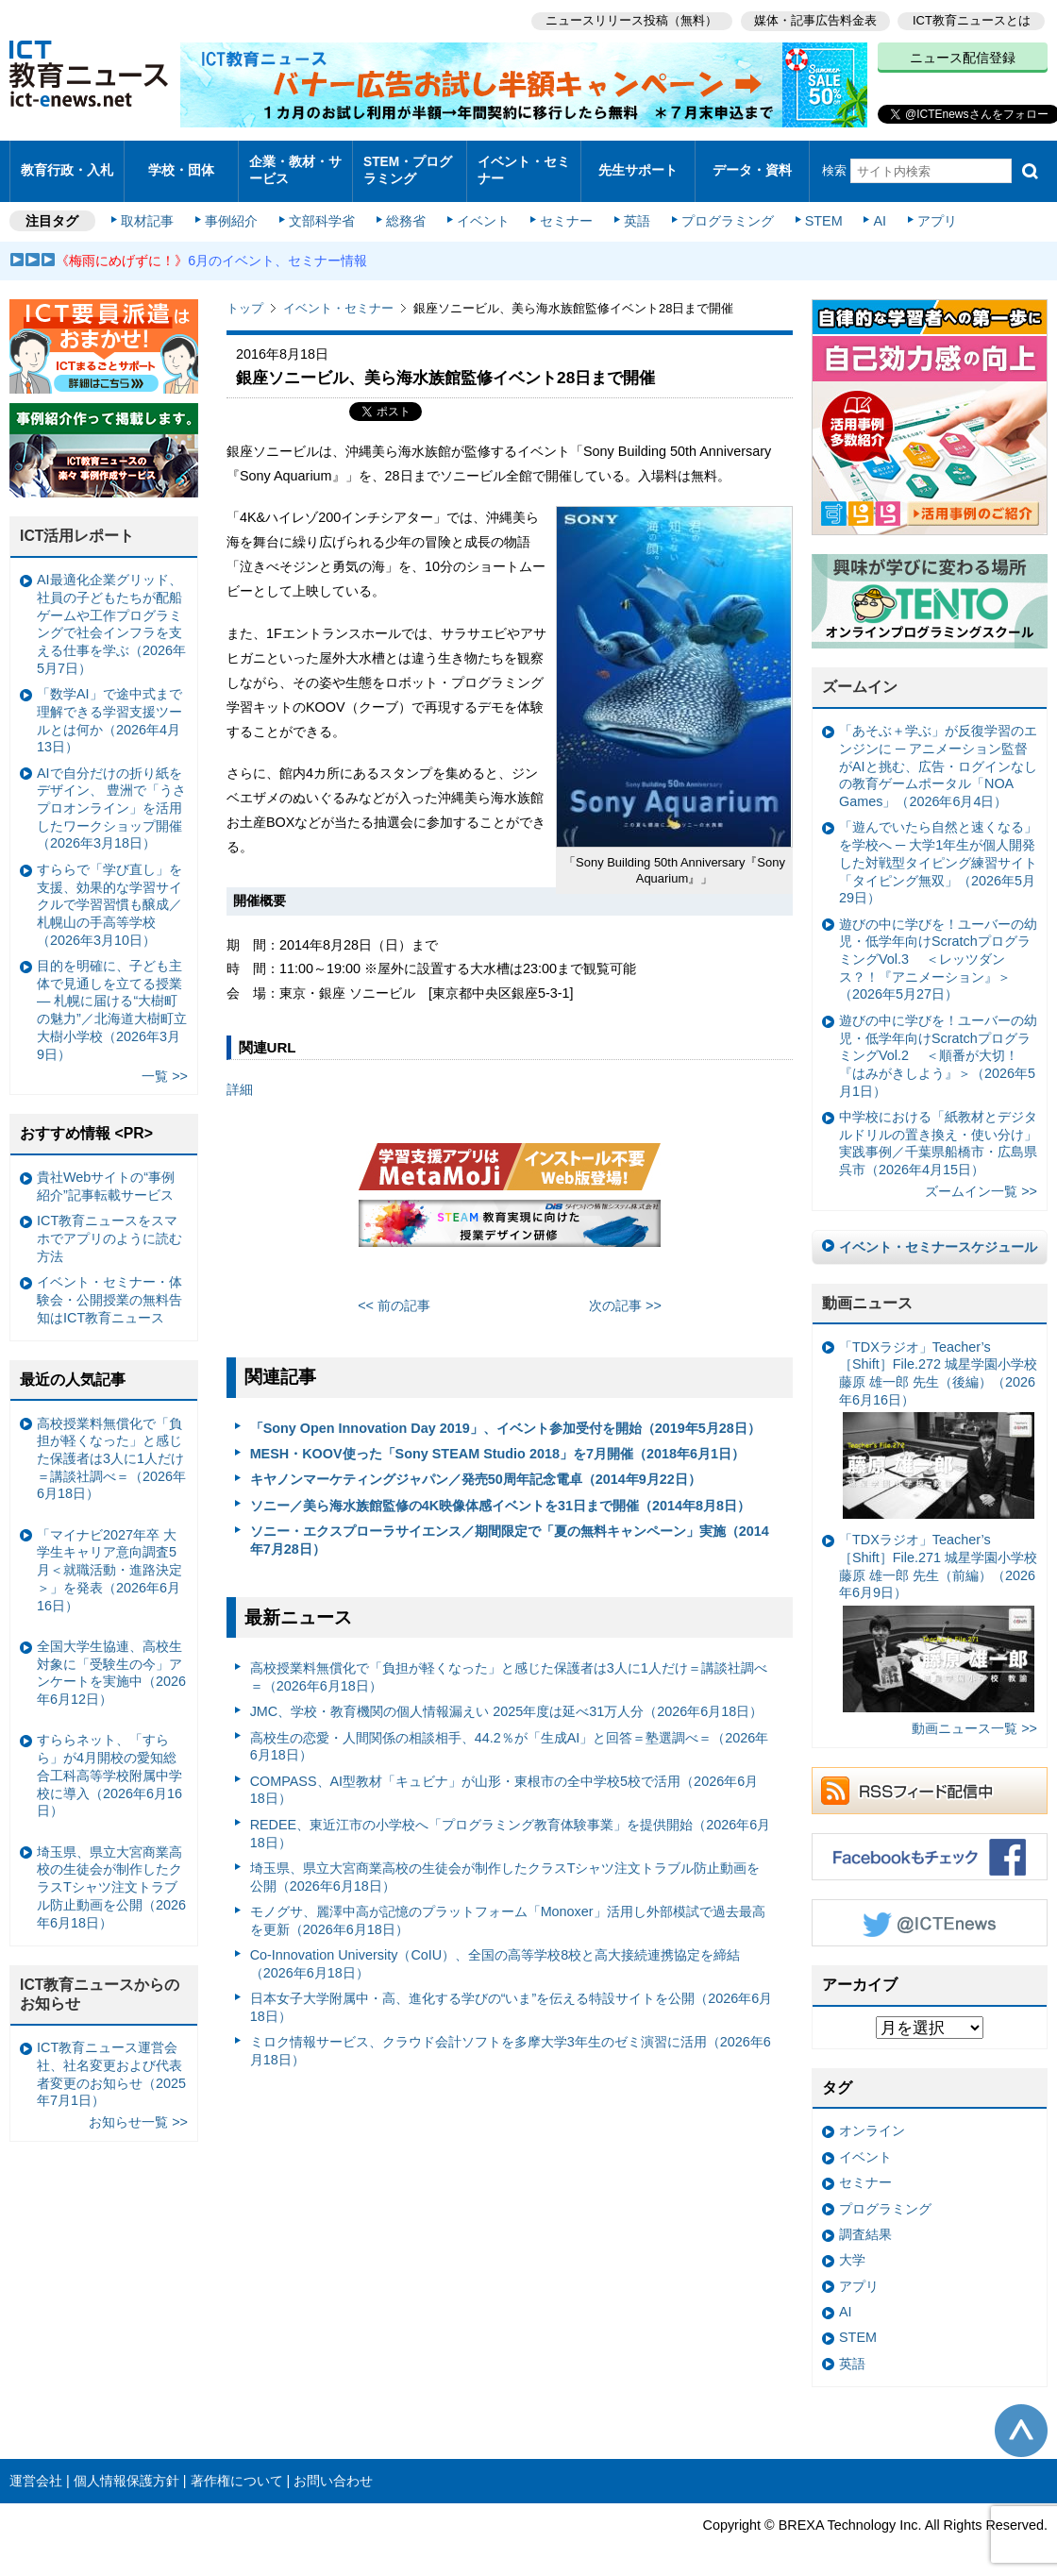  Describe the element at coordinates (106, 1174) in the screenshot. I see `貴社Webサイトの“事例紹介”記事転載サービス` at that location.